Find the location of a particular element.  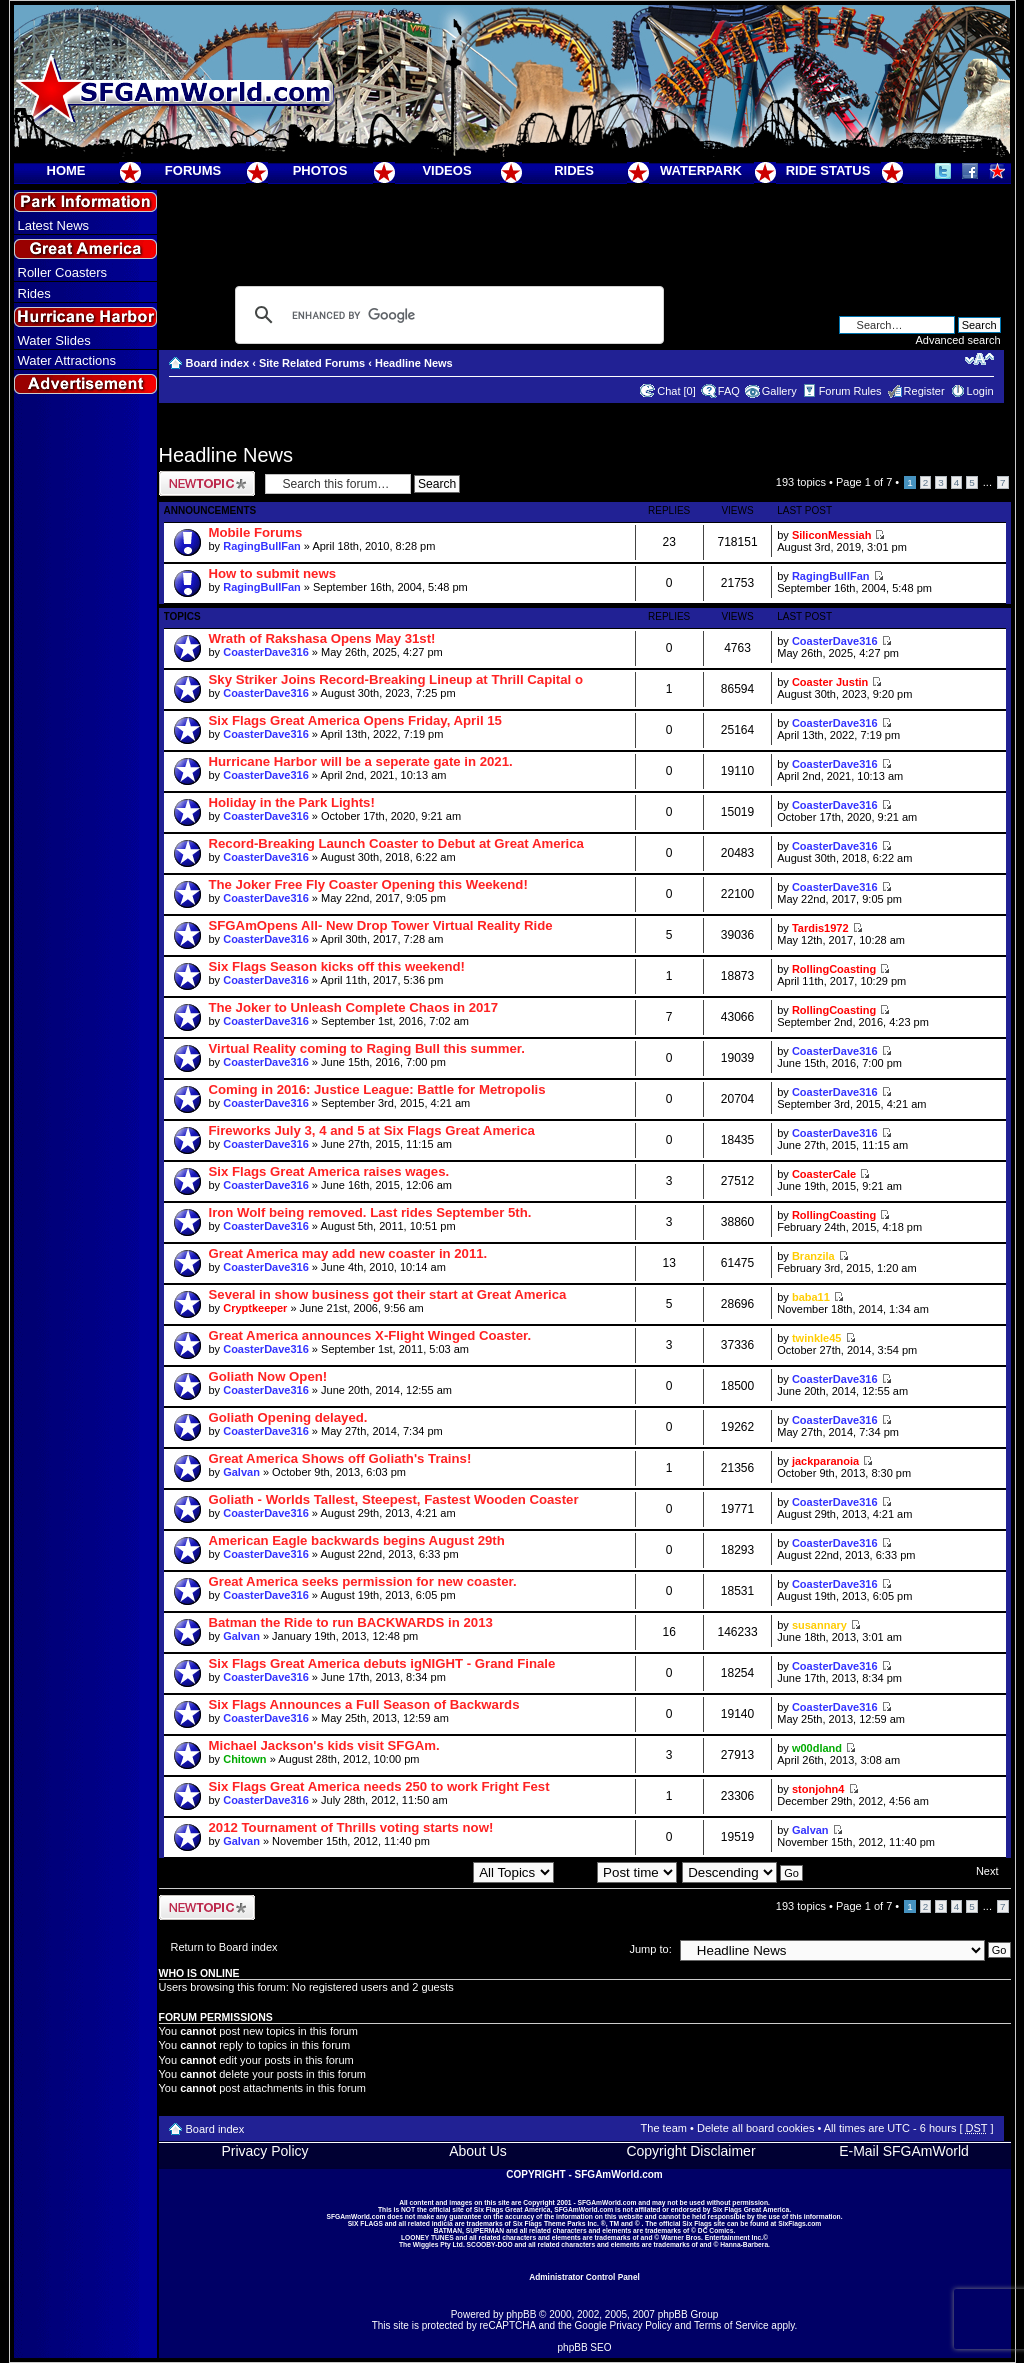

VIDEOS is located at coordinates (446, 170).